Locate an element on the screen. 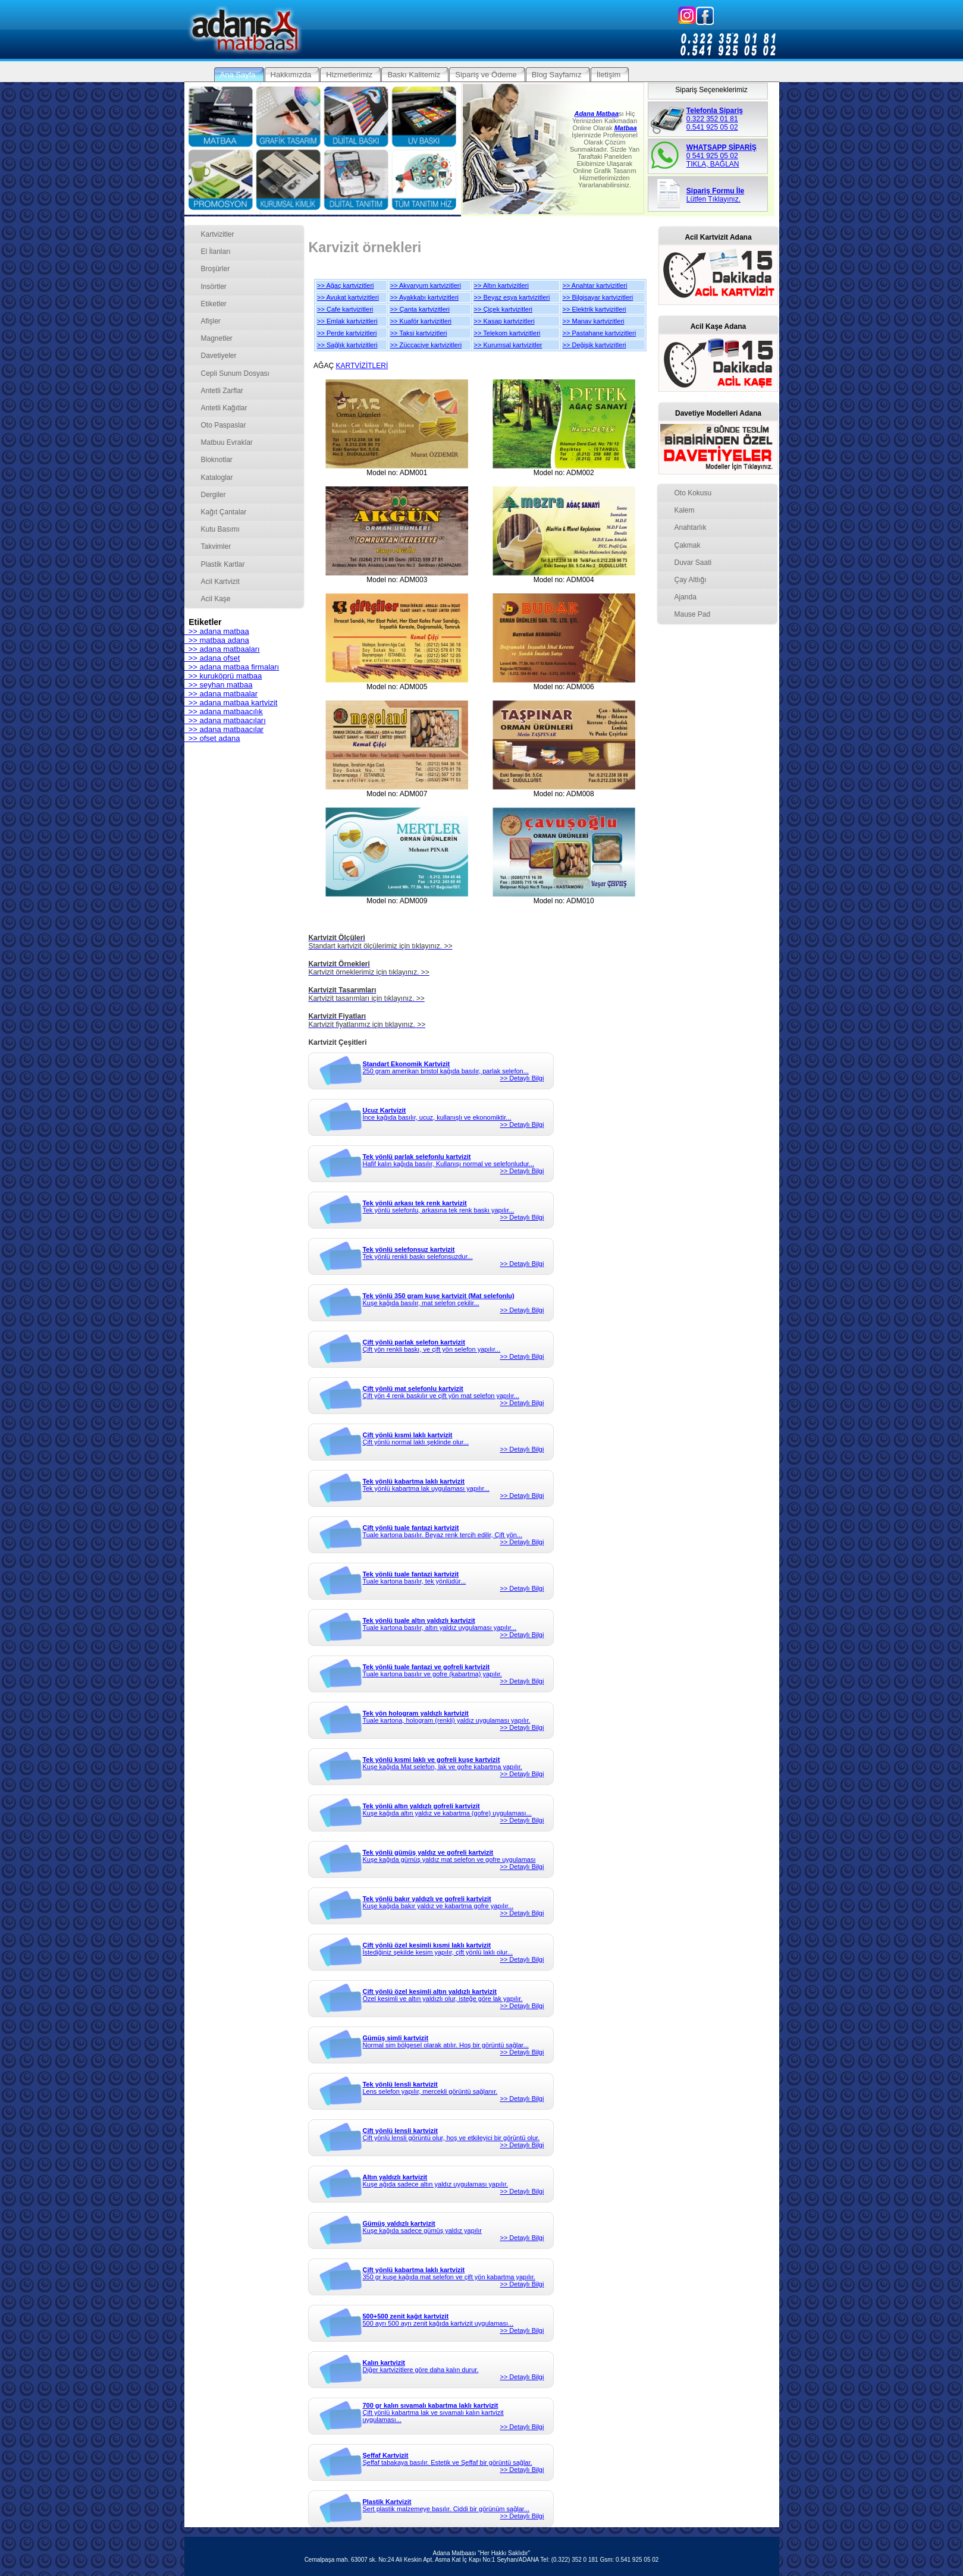 Image resolution: width=963 pixels, height=2576 pixels. >> Beyaz eşya kartvizitleri is located at coordinates (512, 297).